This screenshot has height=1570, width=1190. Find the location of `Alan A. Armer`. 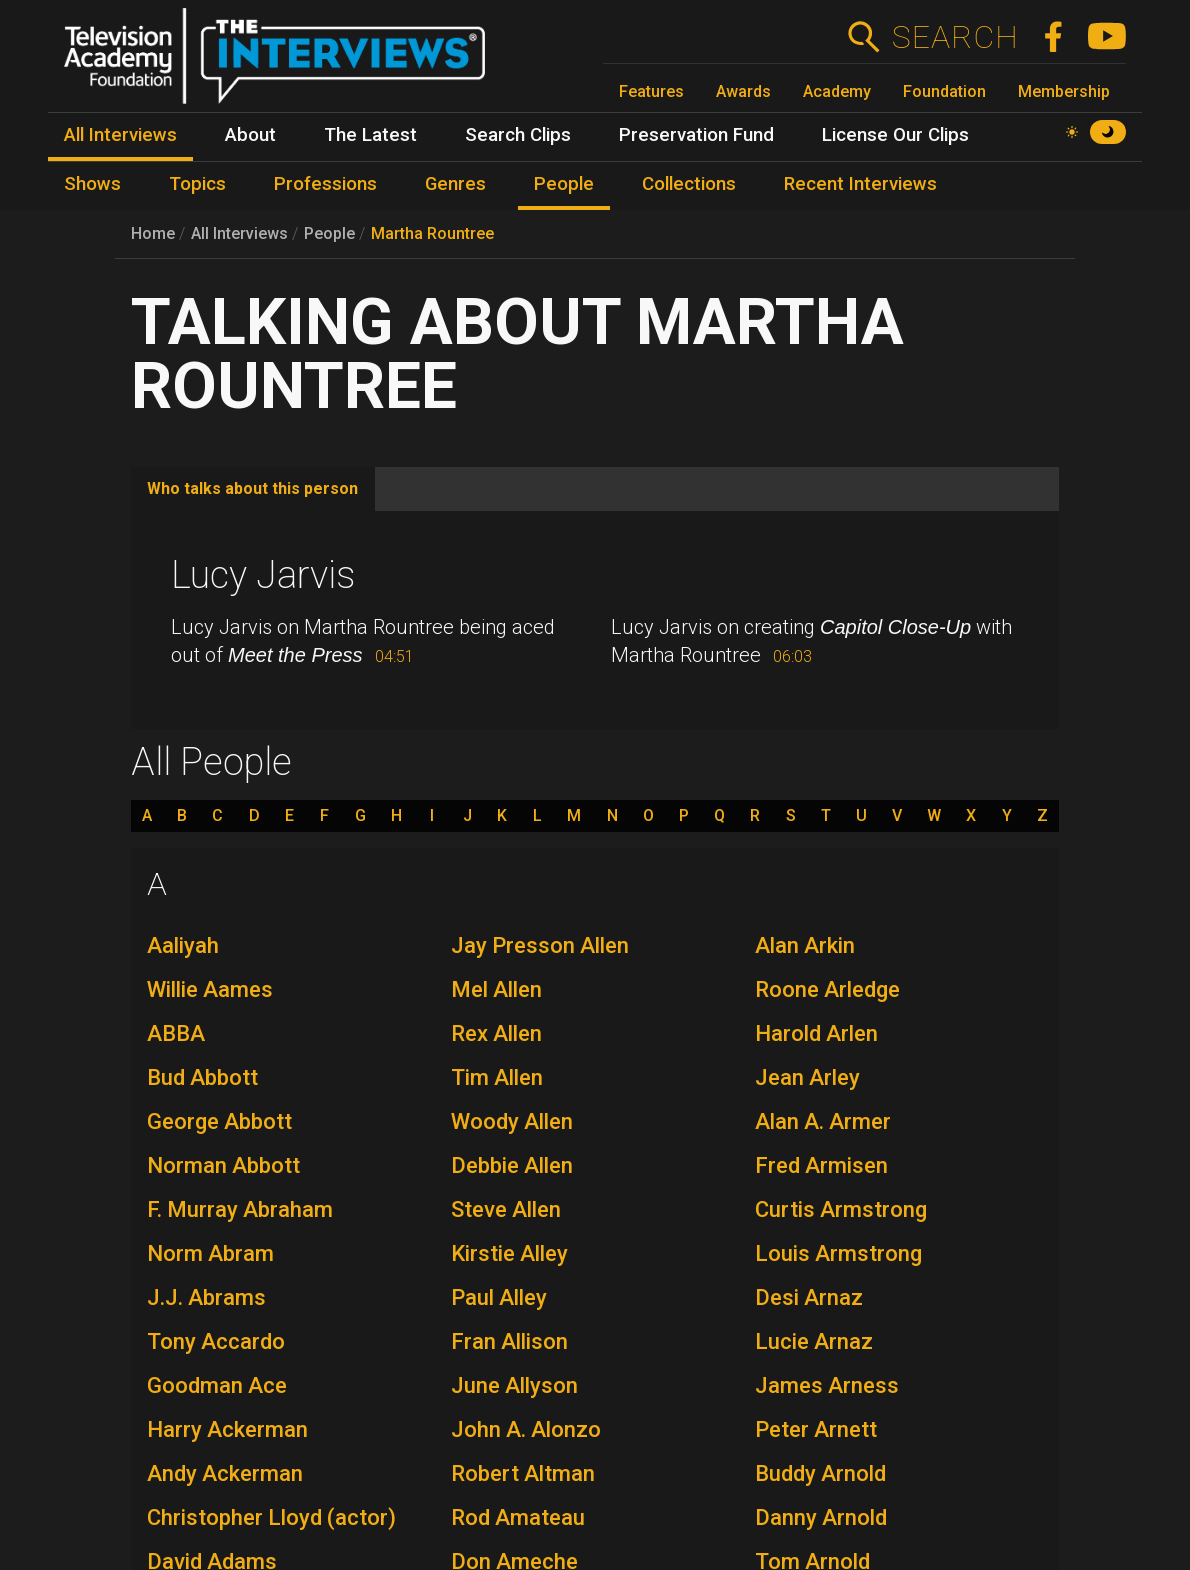

Alan A. Armer is located at coordinates (823, 1121).